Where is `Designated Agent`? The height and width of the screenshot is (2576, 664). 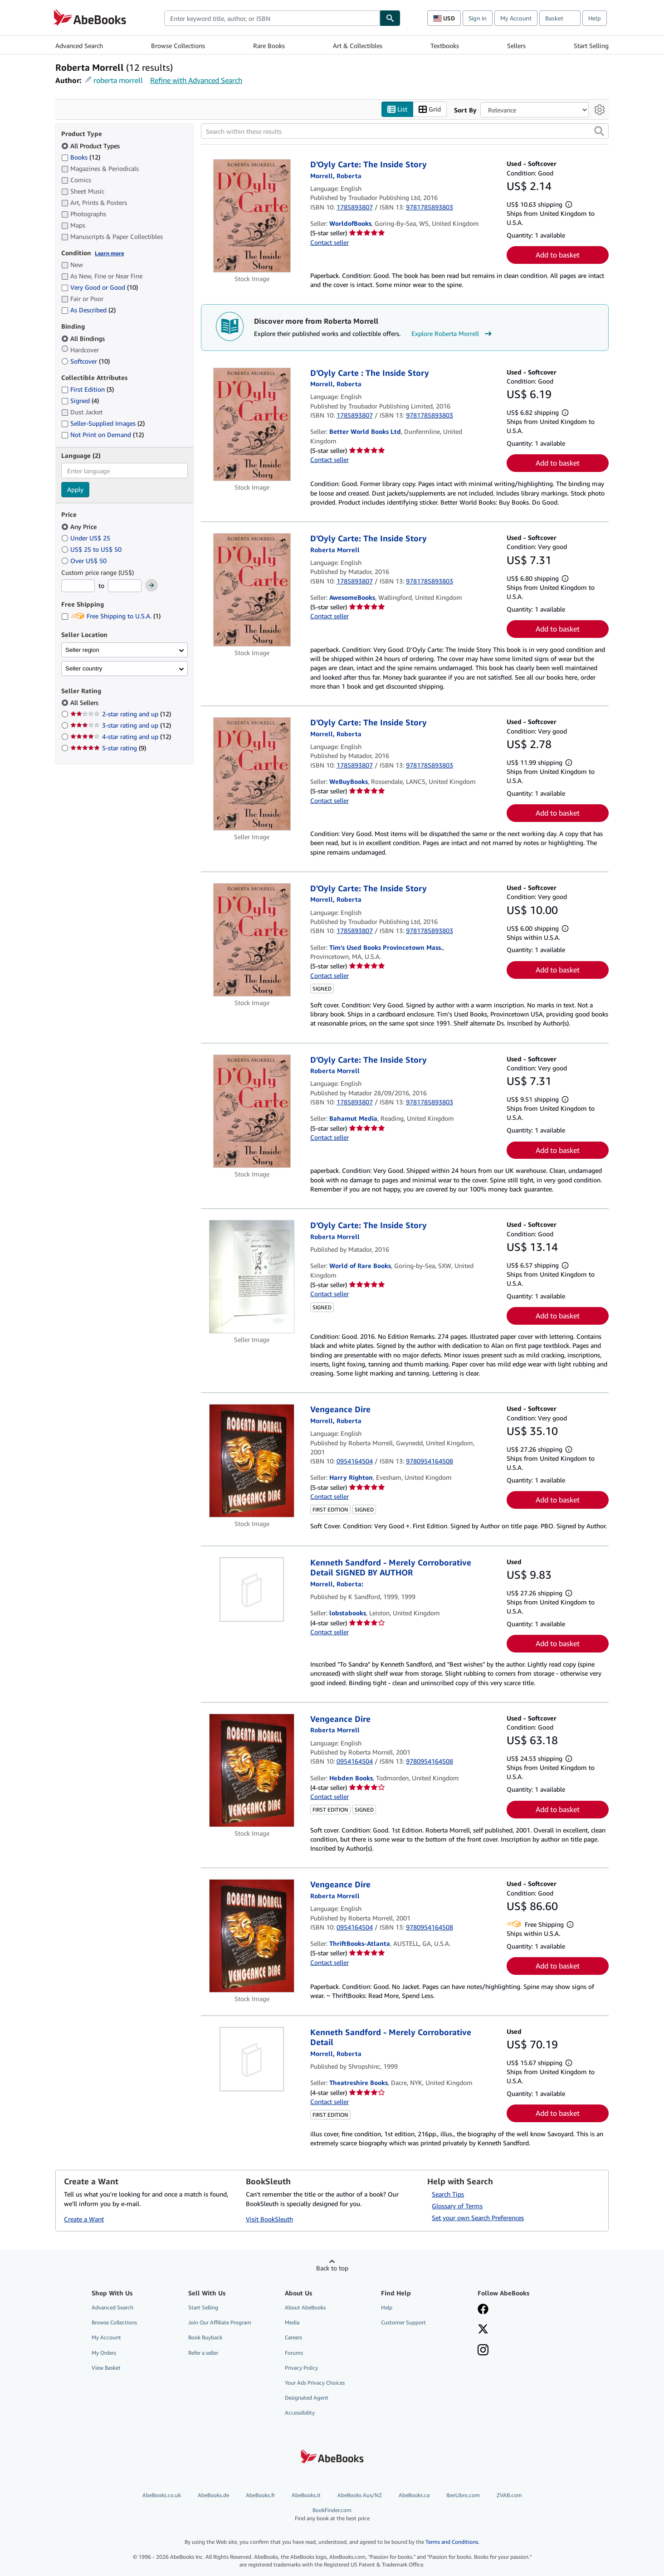 Designated Agent is located at coordinates (306, 2397).